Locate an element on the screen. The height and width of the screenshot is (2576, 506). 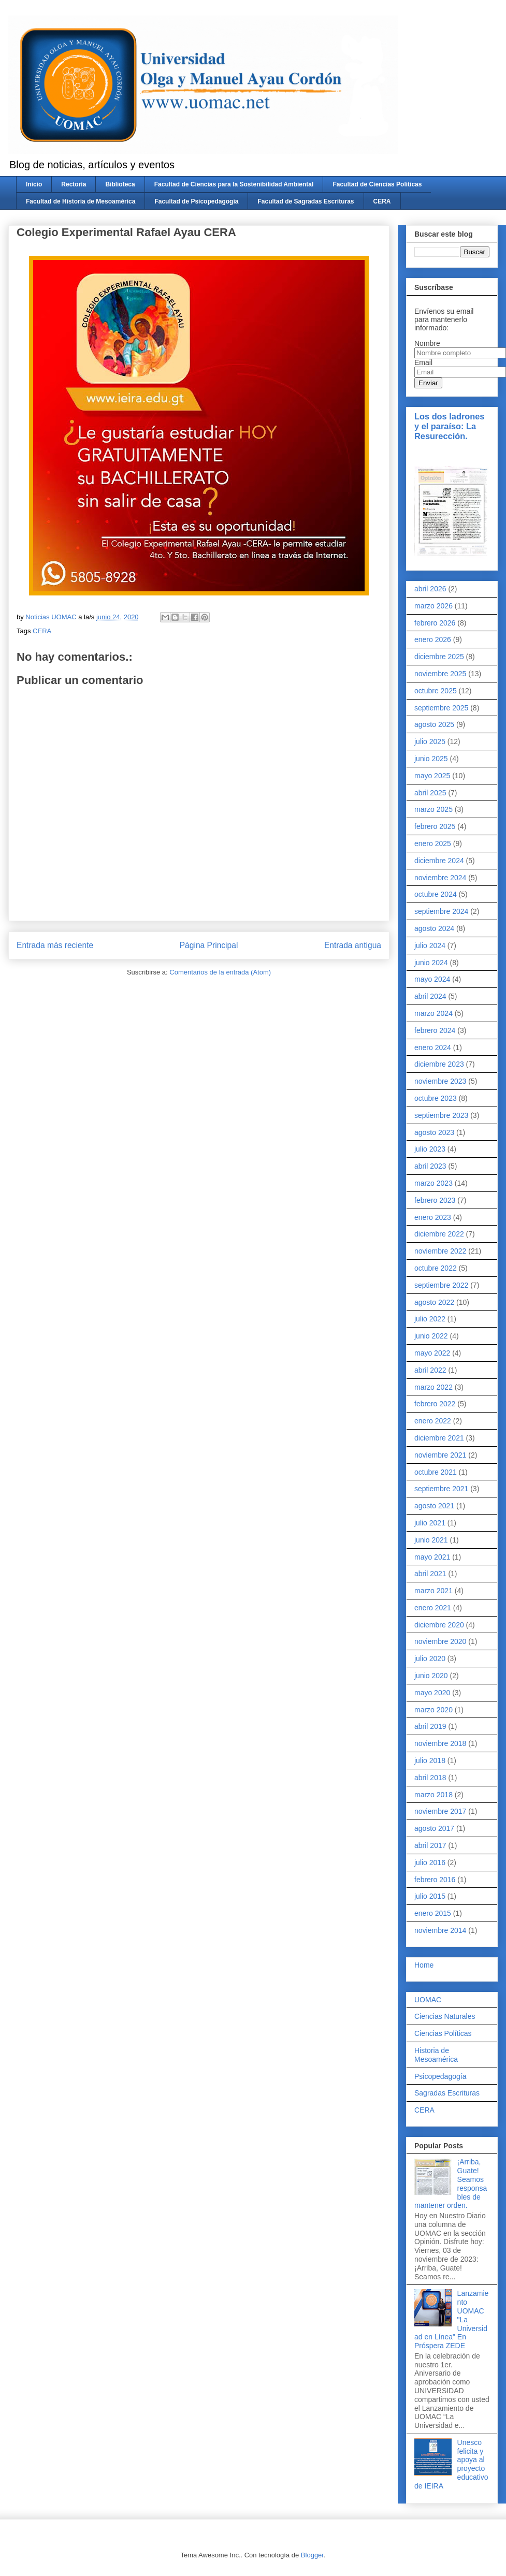
julio 2022 is located at coordinates (429, 1319).